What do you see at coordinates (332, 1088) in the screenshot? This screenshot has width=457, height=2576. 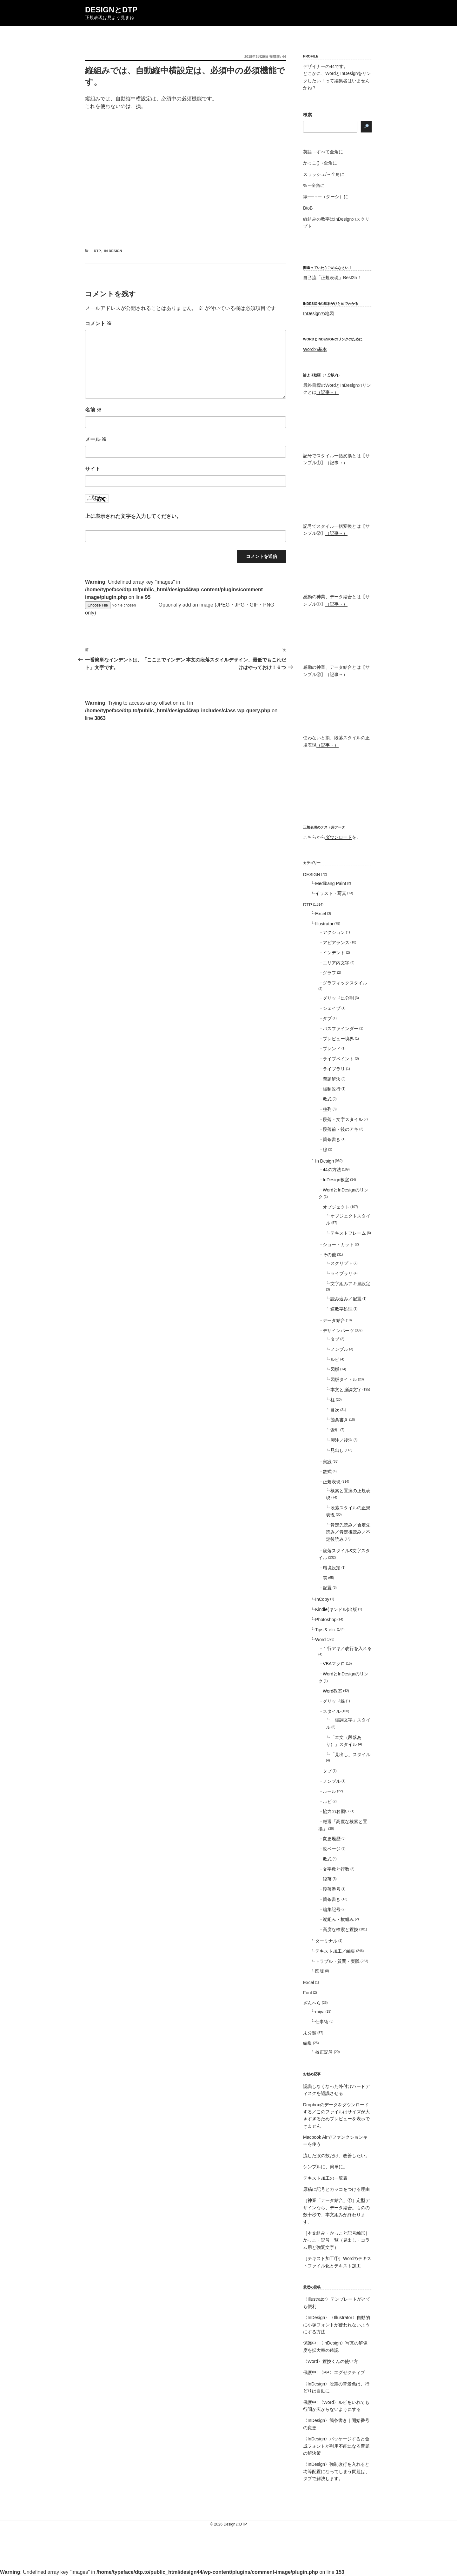 I see `強制改行` at bounding box center [332, 1088].